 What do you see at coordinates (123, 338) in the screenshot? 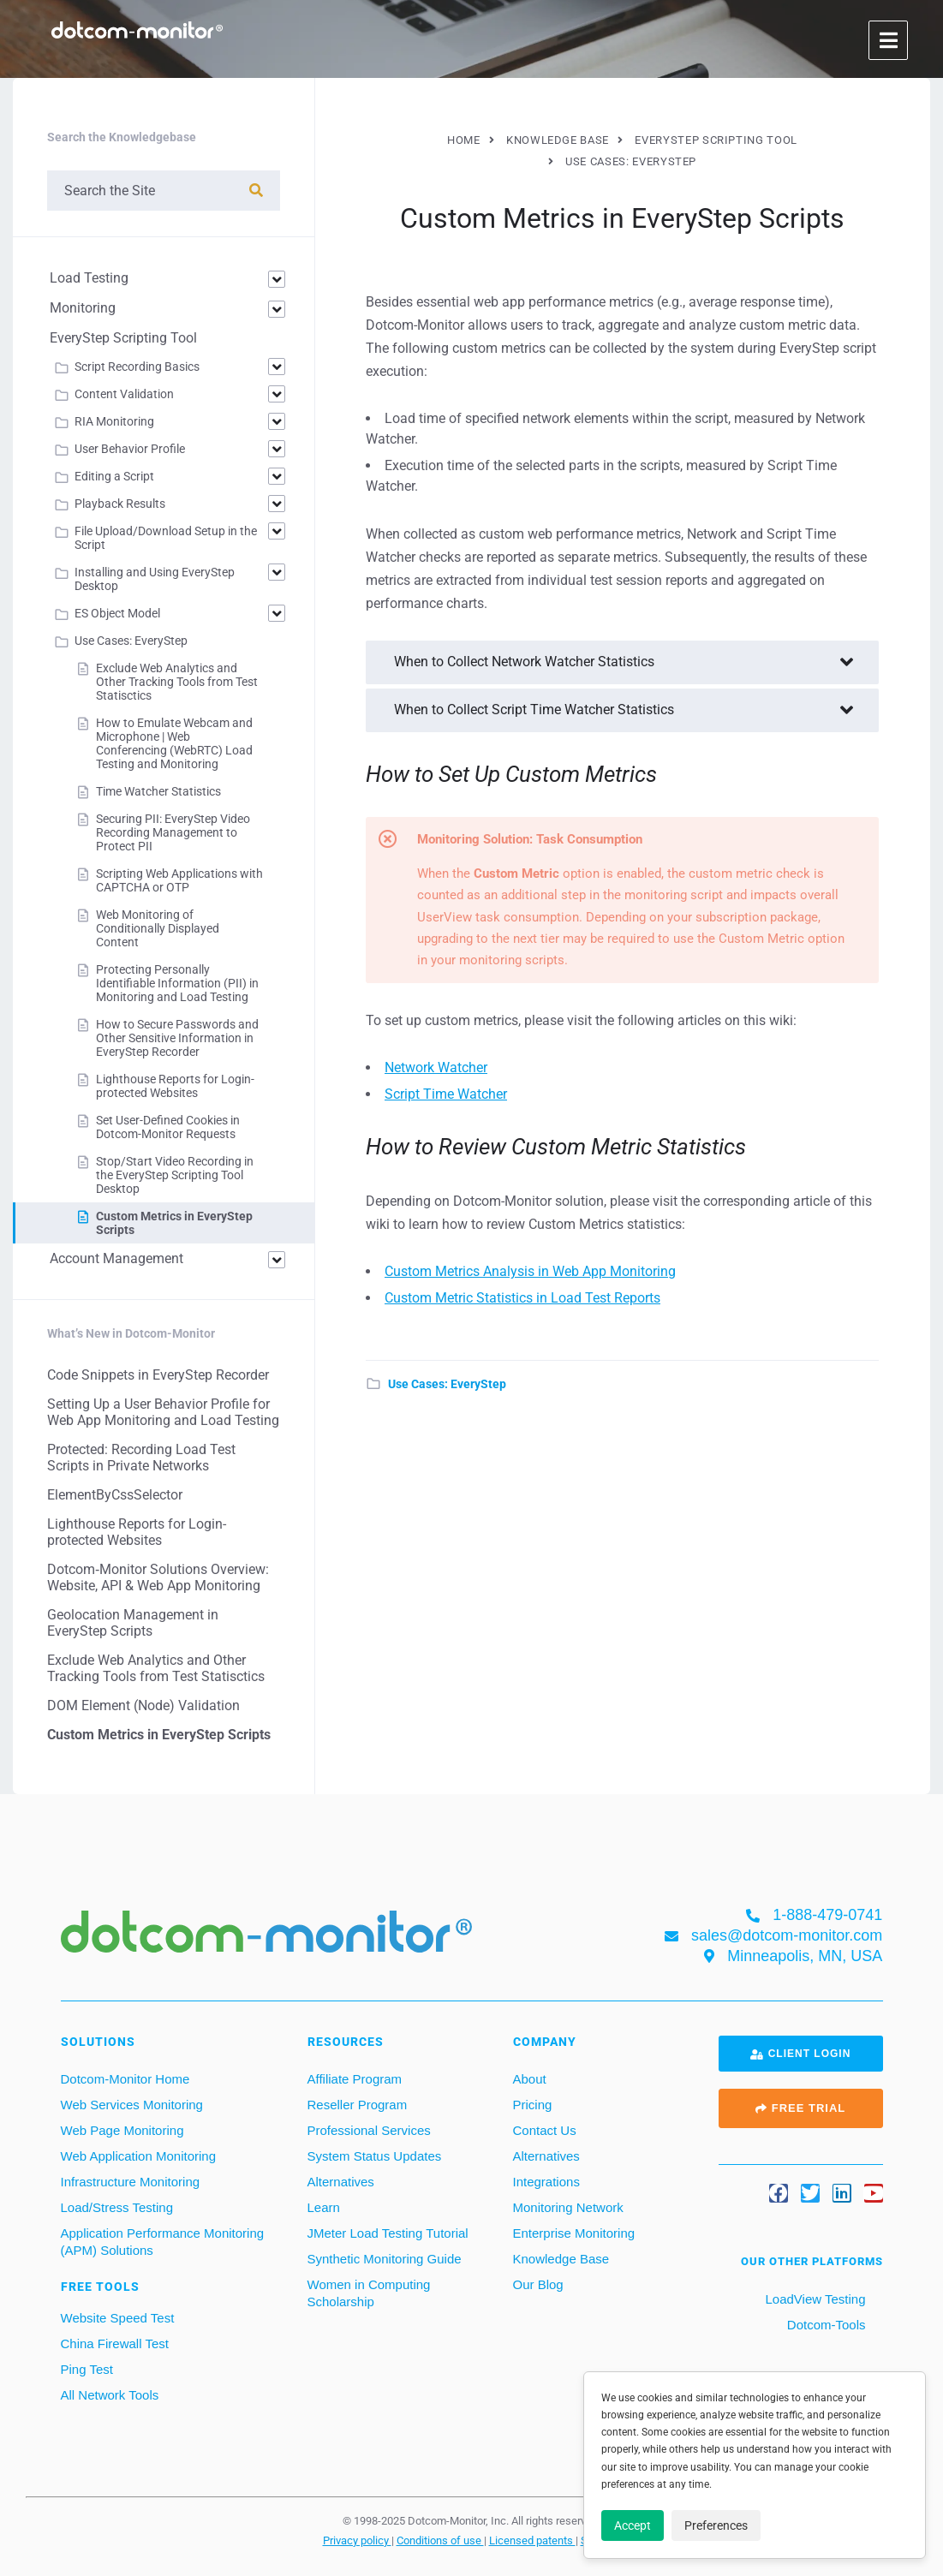
I see `EveryStep Scripting Tool` at bounding box center [123, 338].